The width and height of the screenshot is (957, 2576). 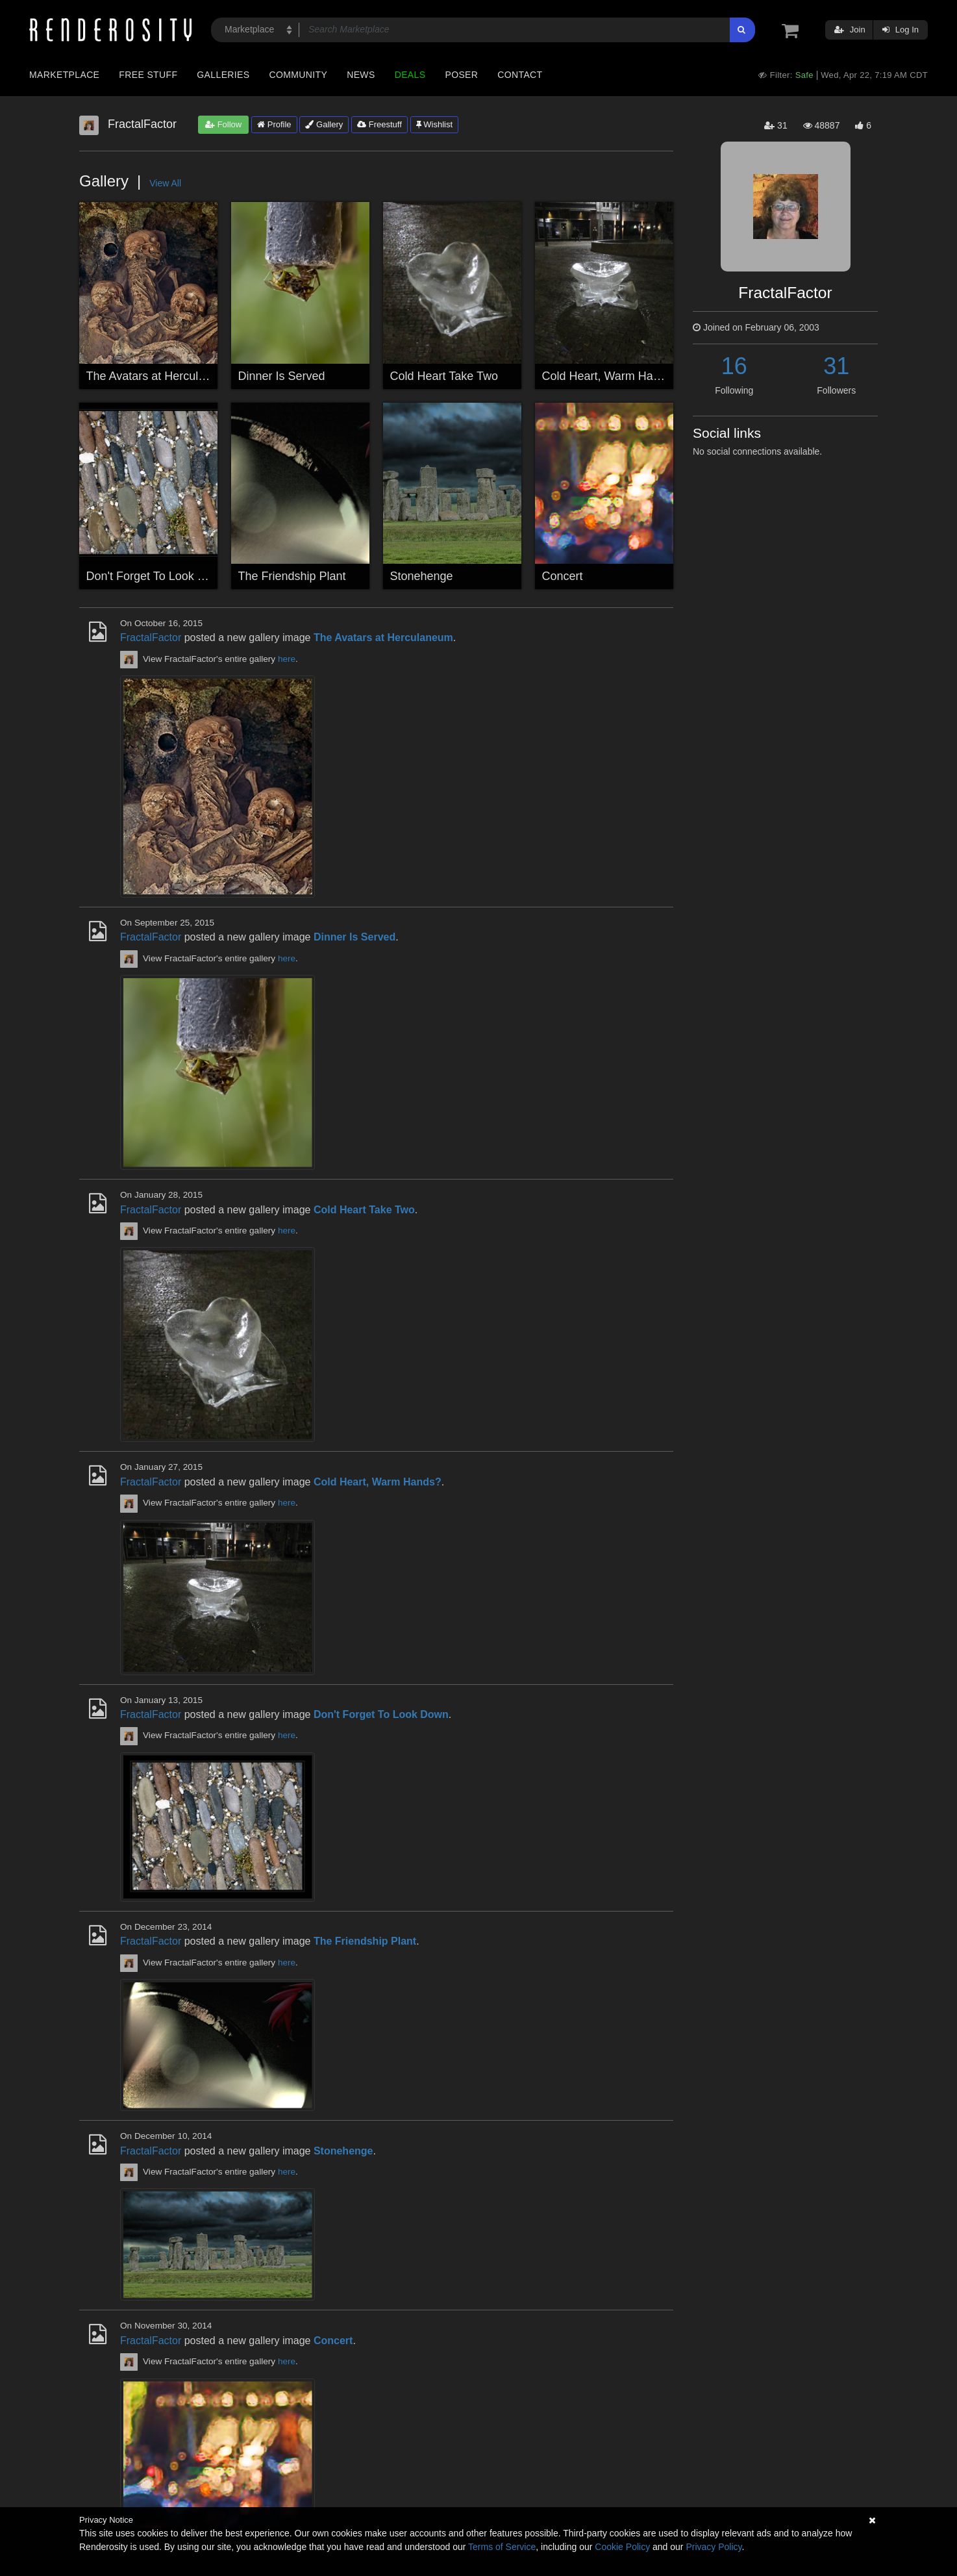 What do you see at coordinates (64, 74) in the screenshot?
I see `Marketplace` at bounding box center [64, 74].